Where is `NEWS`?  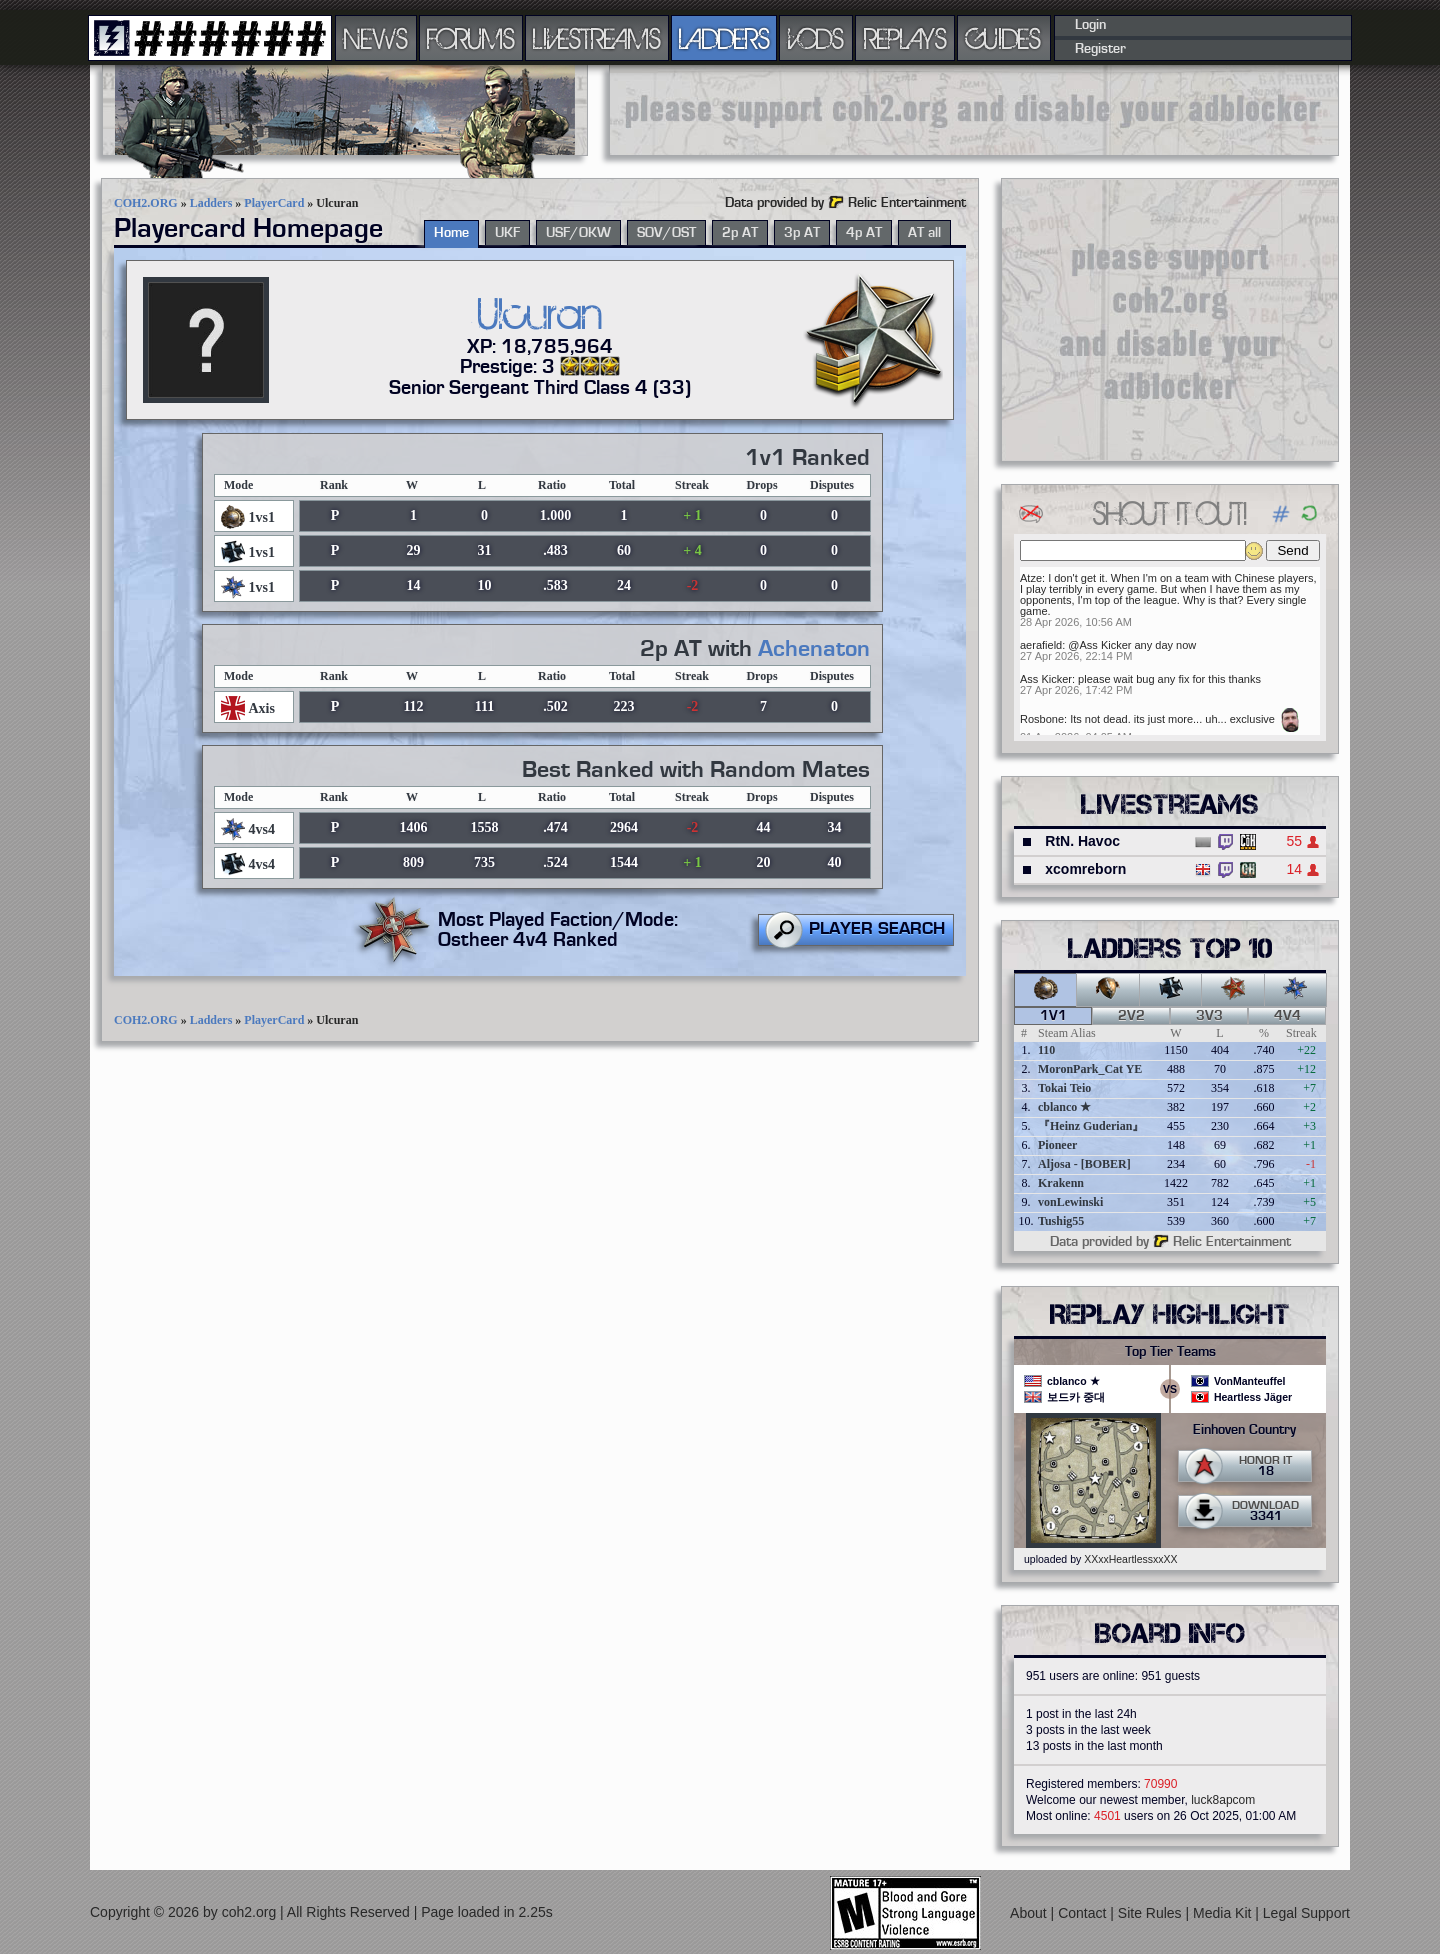 NEWS is located at coordinates (376, 38).